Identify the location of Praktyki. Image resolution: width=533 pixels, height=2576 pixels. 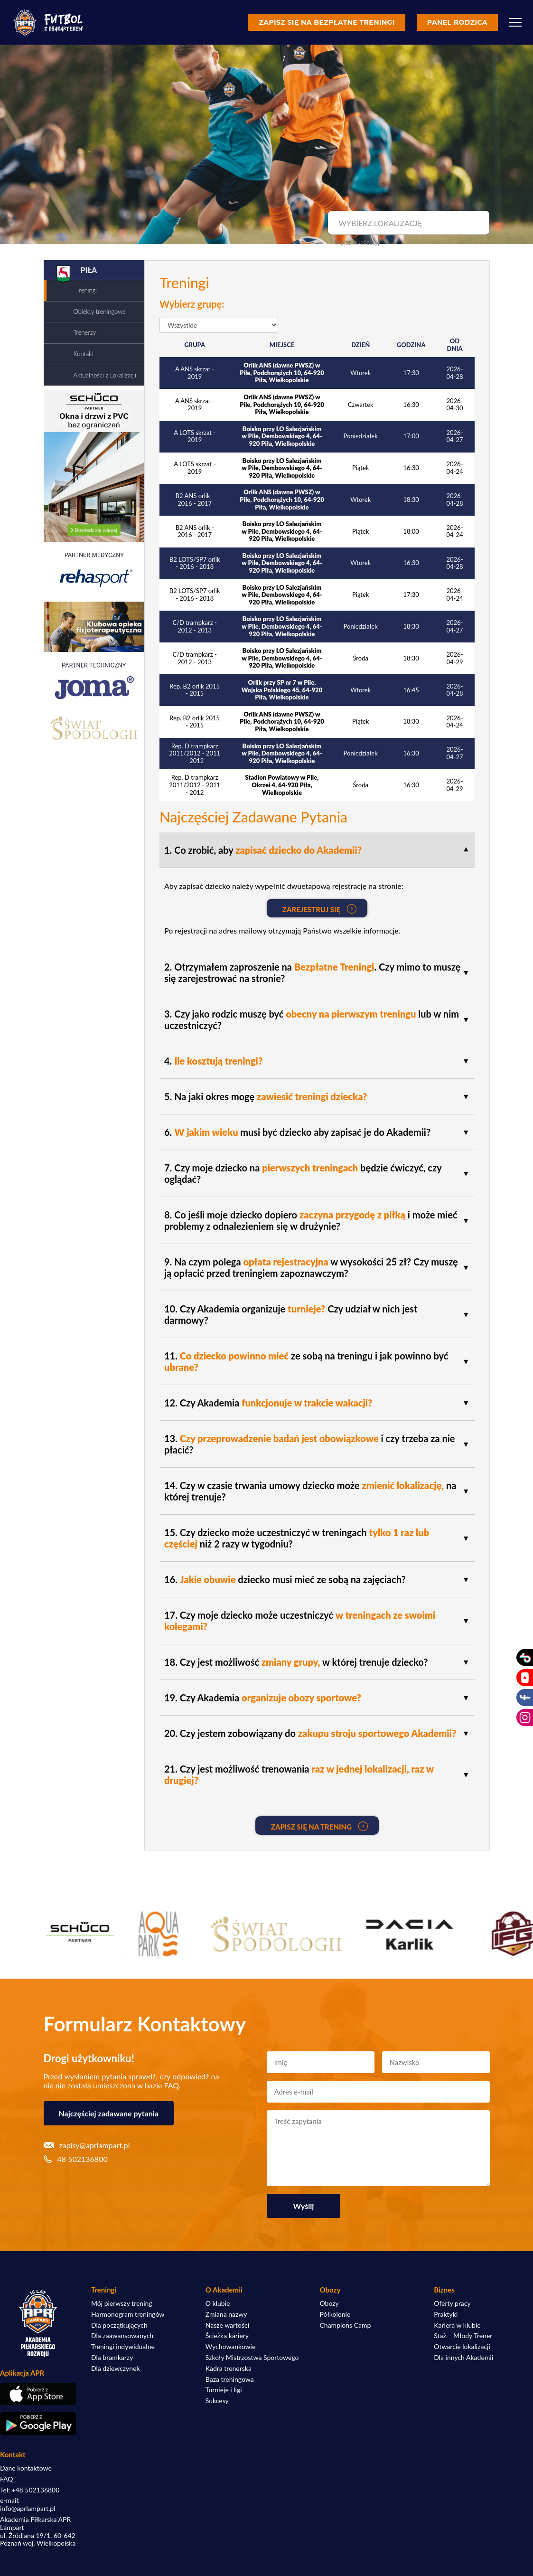
(446, 2314).